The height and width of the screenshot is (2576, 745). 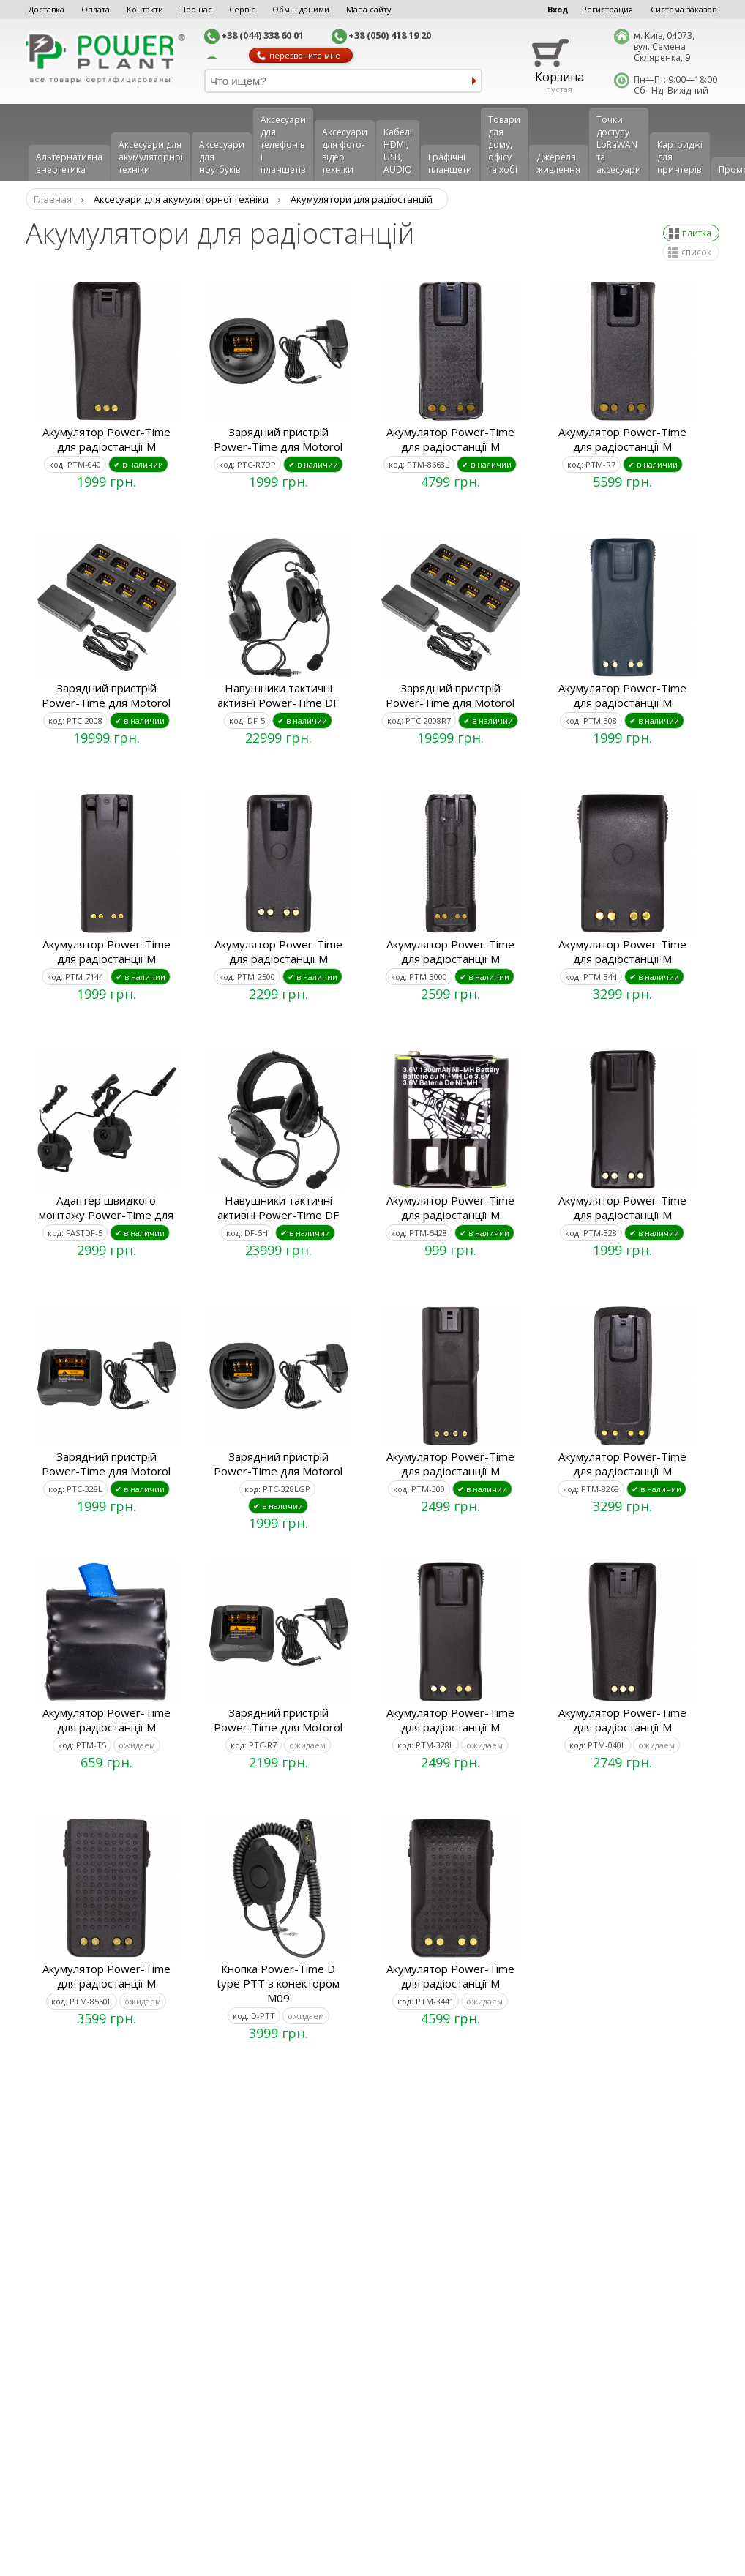 What do you see at coordinates (369, 9) in the screenshot?
I see `Мапа сайту` at bounding box center [369, 9].